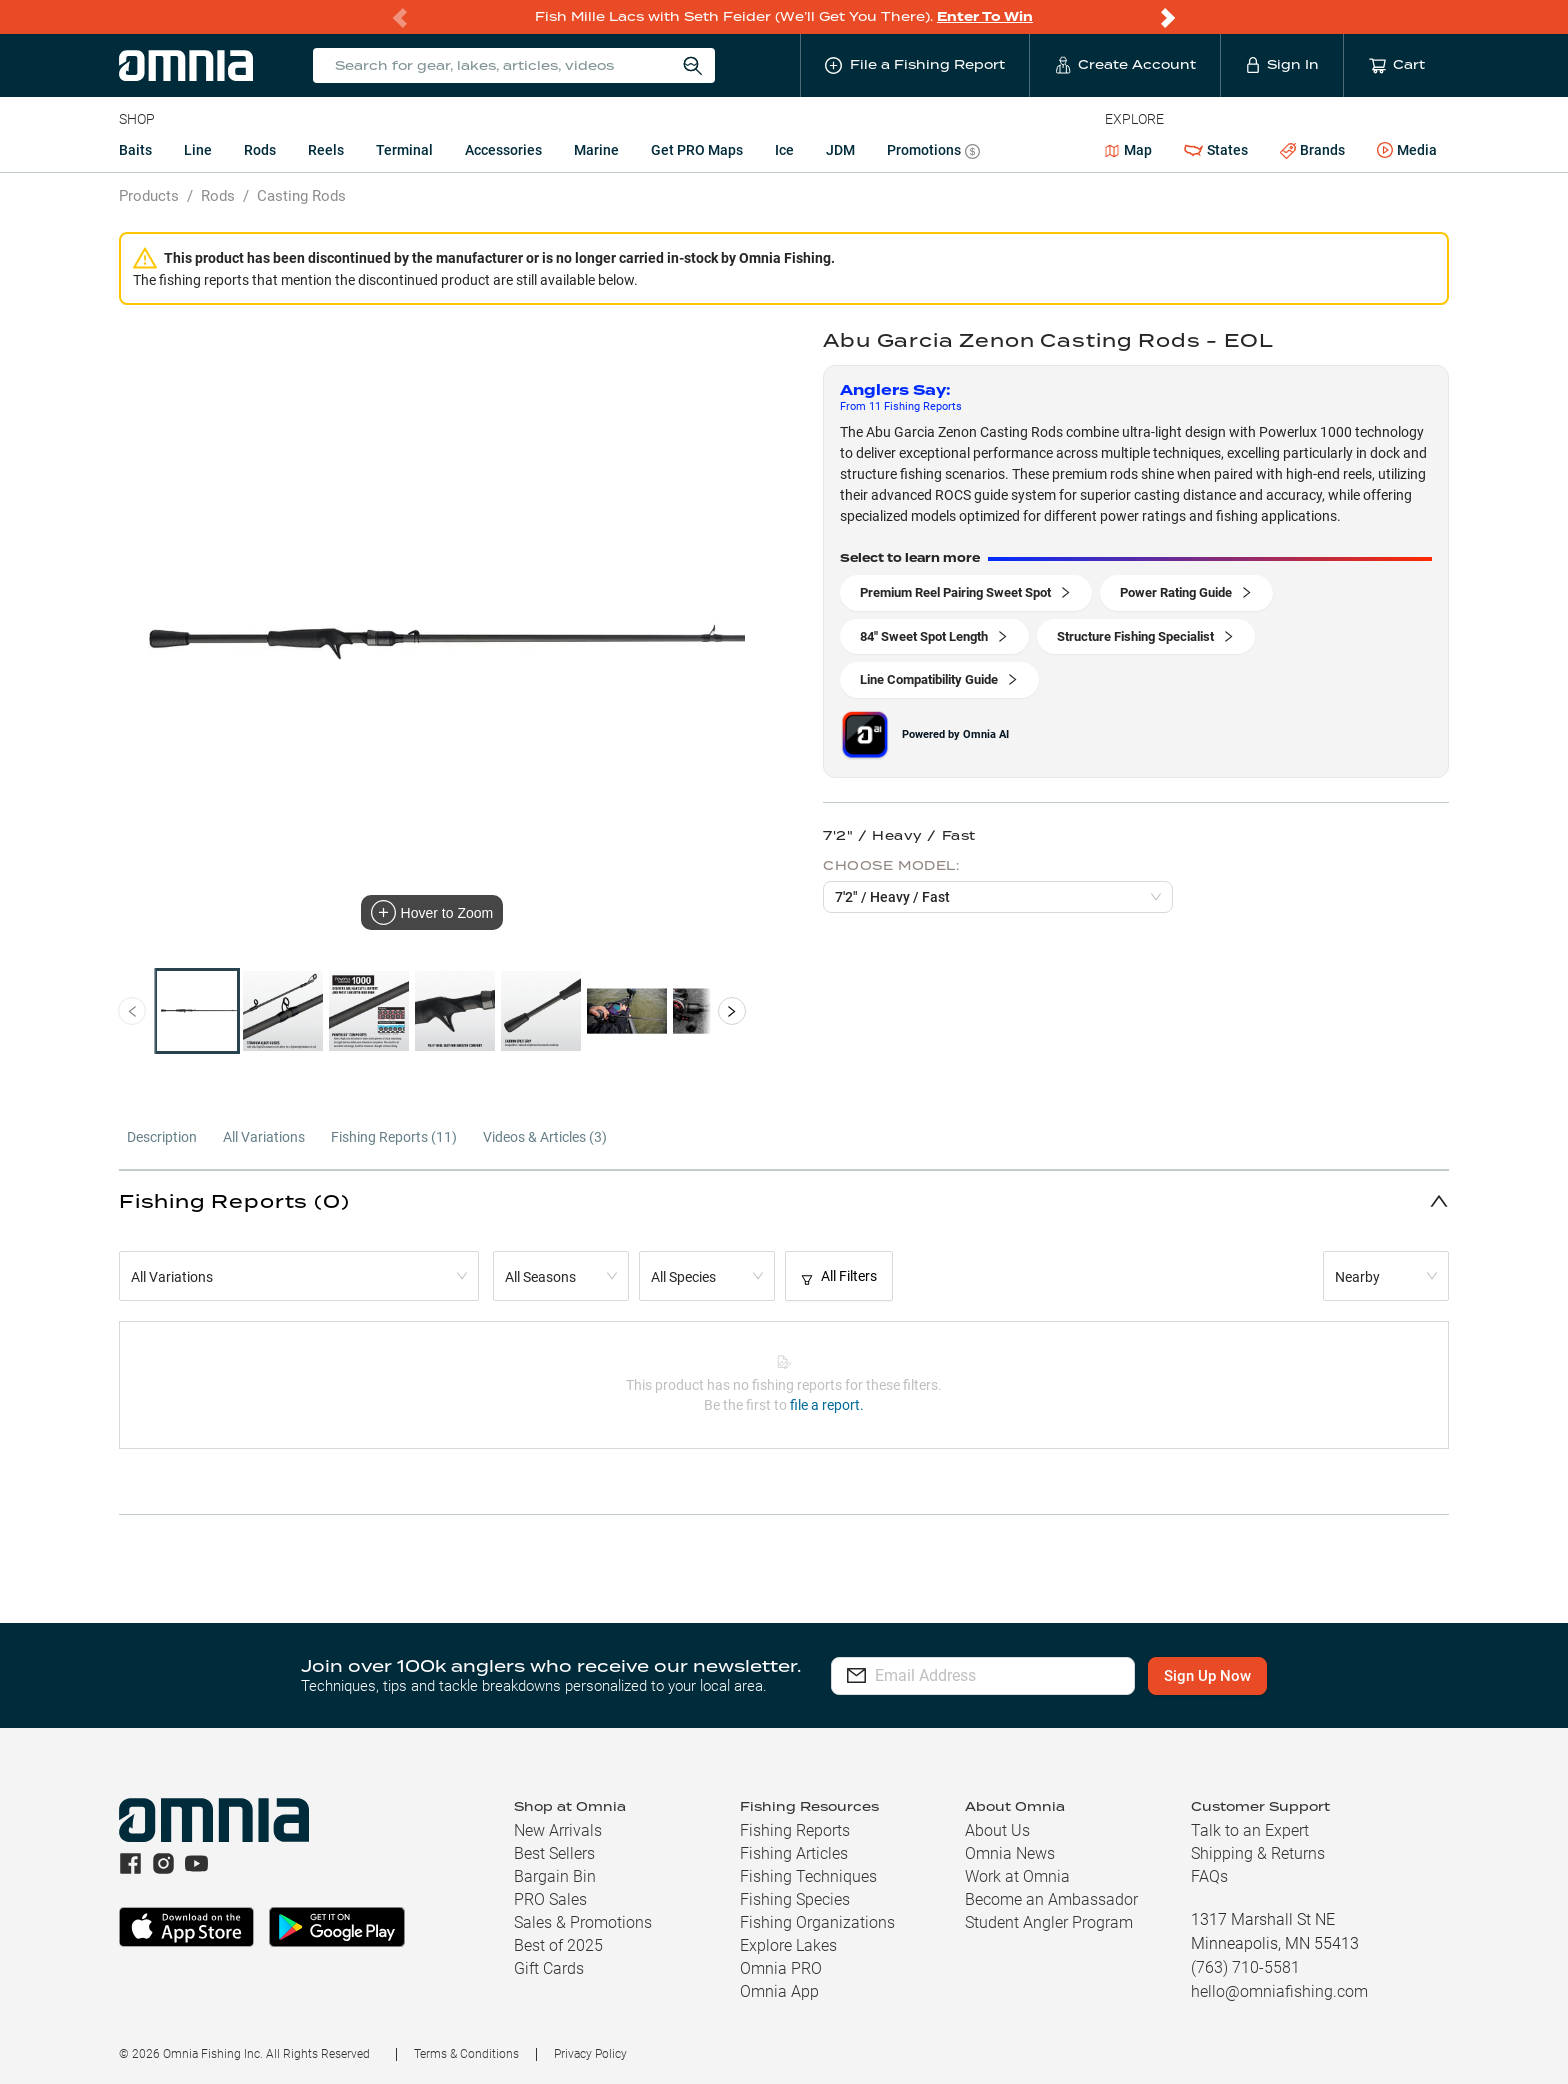 The height and width of the screenshot is (2084, 1568). Describe the element at coordinates (840, 150) in the screenshot. I see `JDM` at that location.